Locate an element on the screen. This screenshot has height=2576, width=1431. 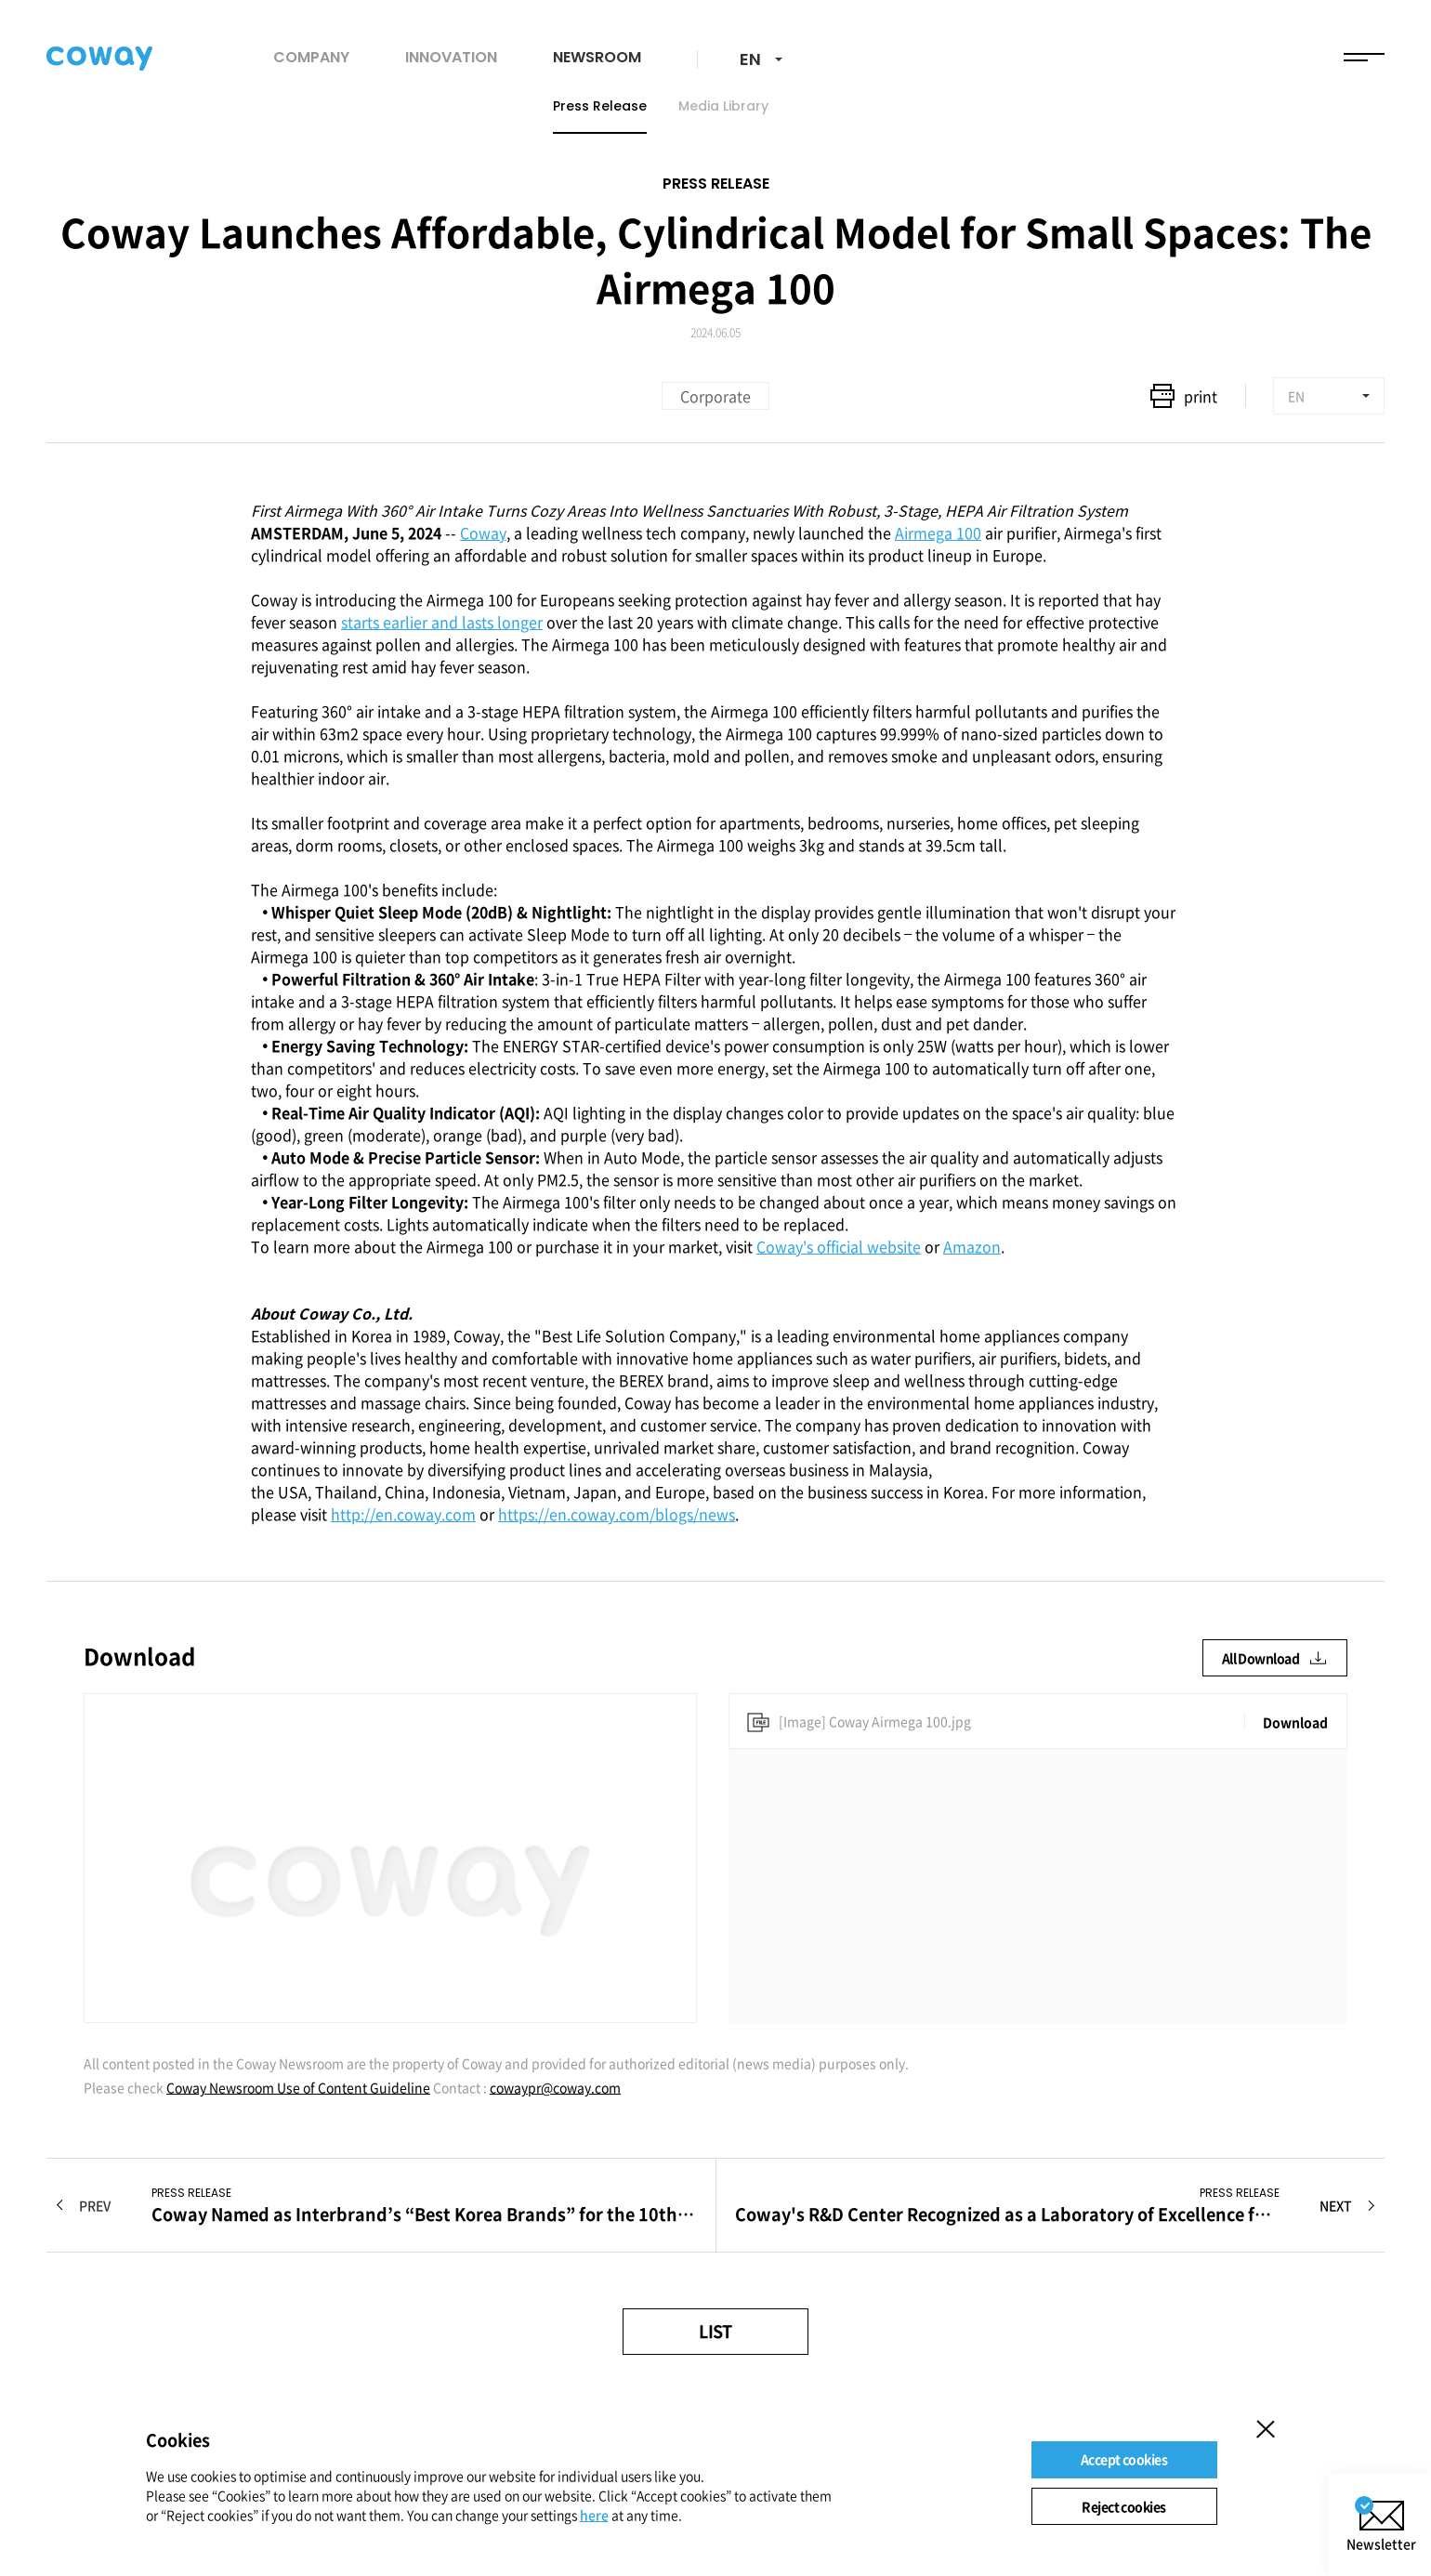
http://en.coway.com is located at coordinates (403, 1514).